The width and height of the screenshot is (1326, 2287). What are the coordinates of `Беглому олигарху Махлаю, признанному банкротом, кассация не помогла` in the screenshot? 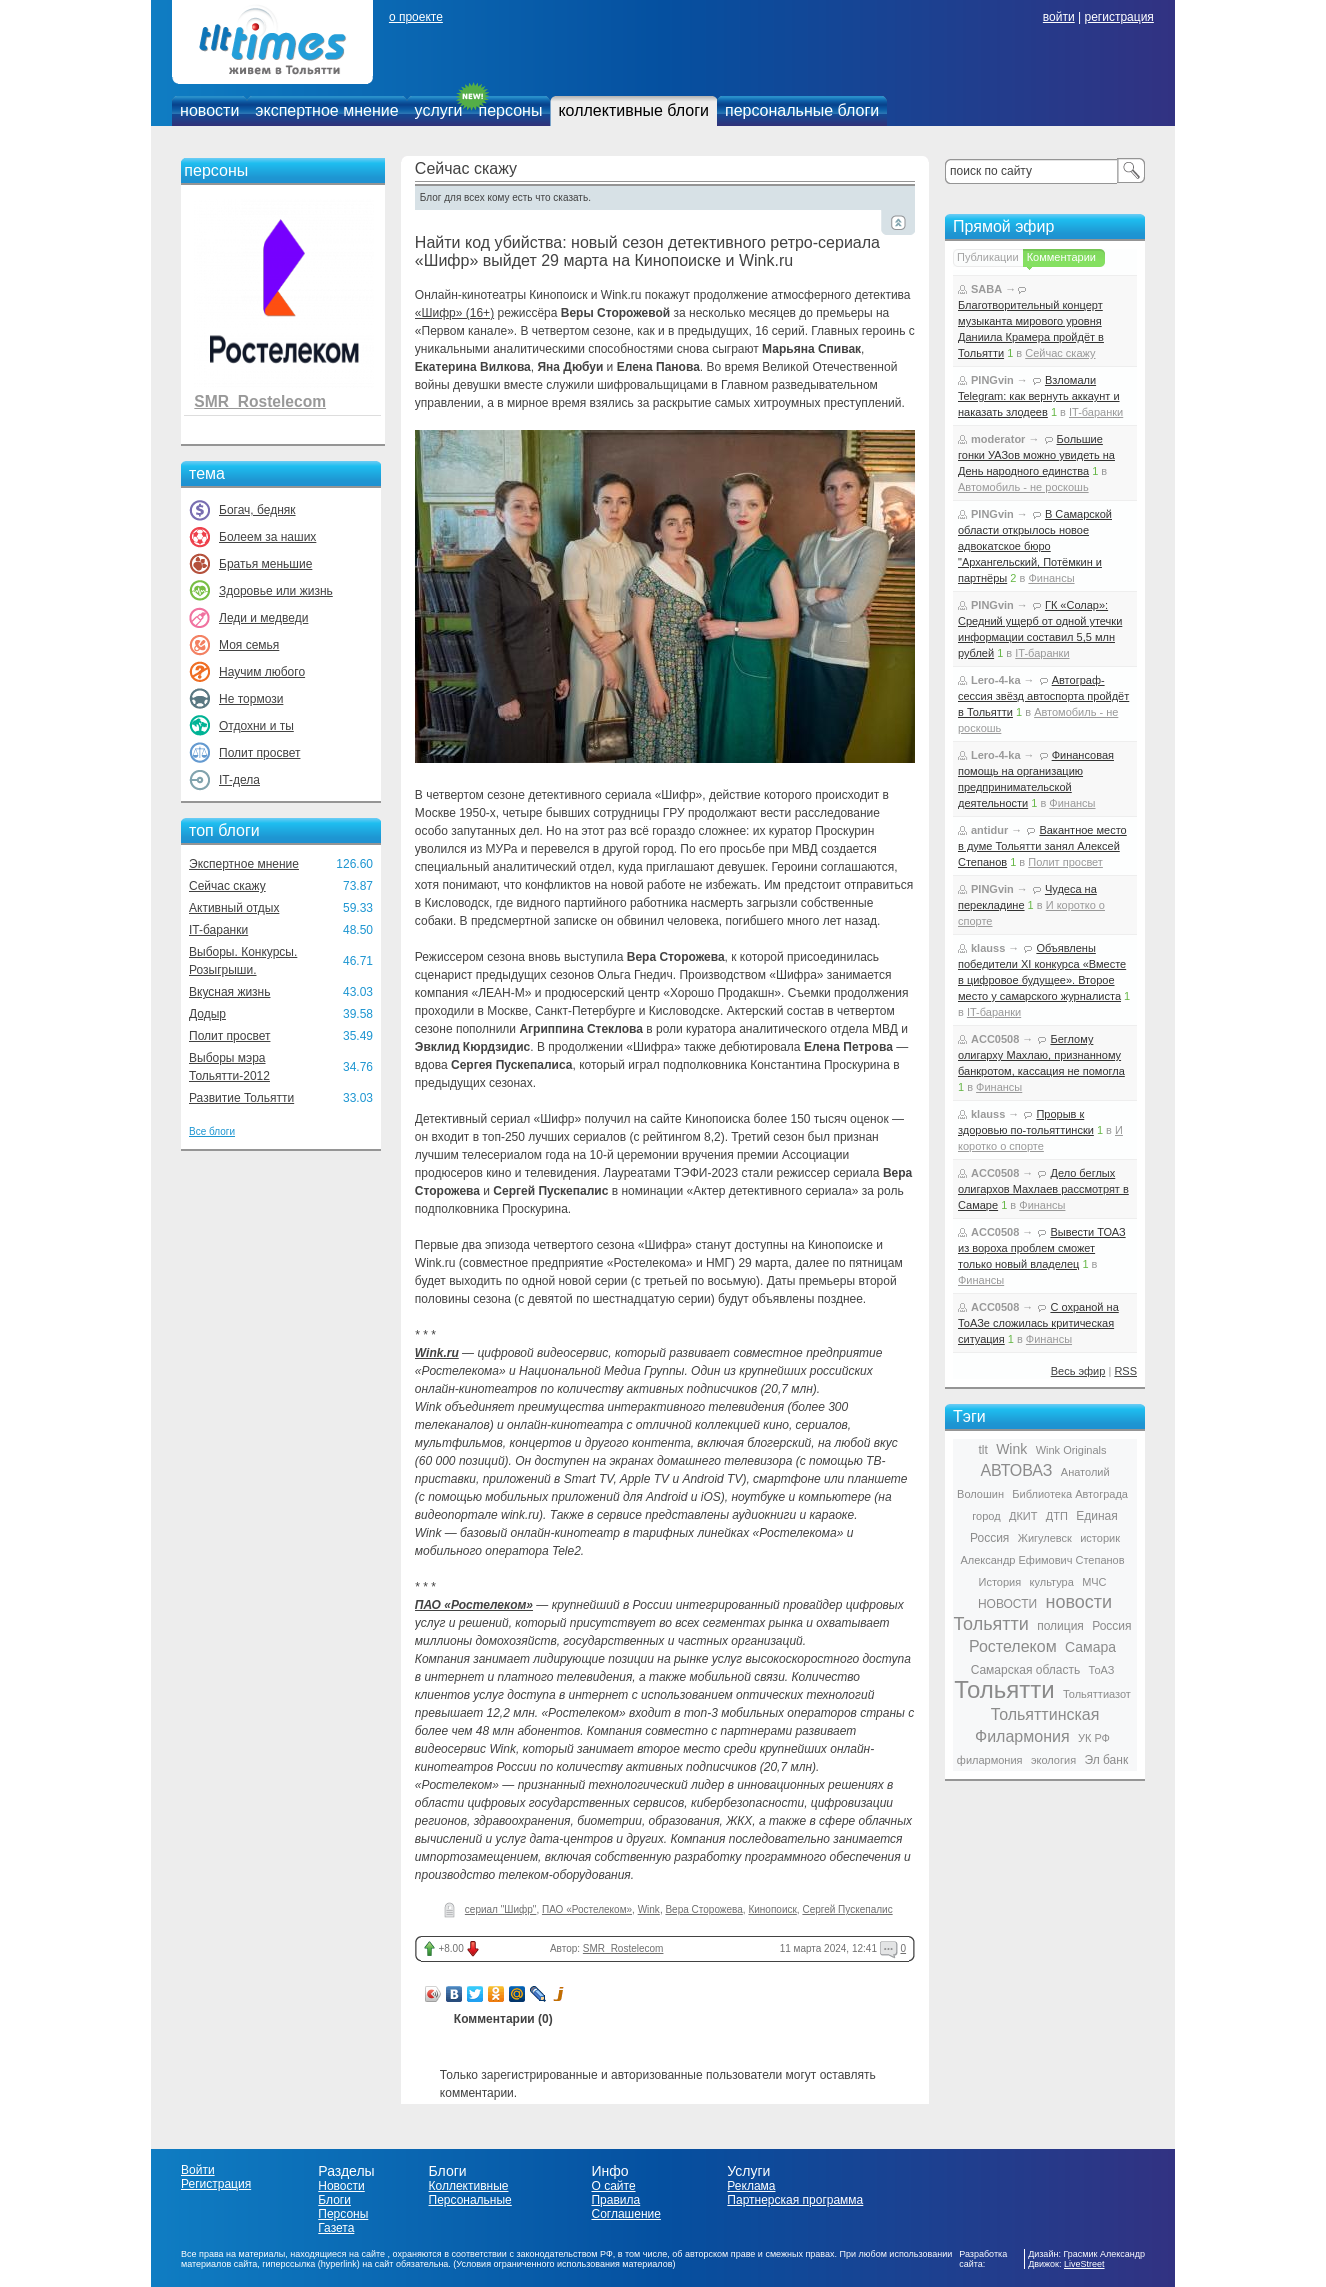 It's located at (1041, 1055).